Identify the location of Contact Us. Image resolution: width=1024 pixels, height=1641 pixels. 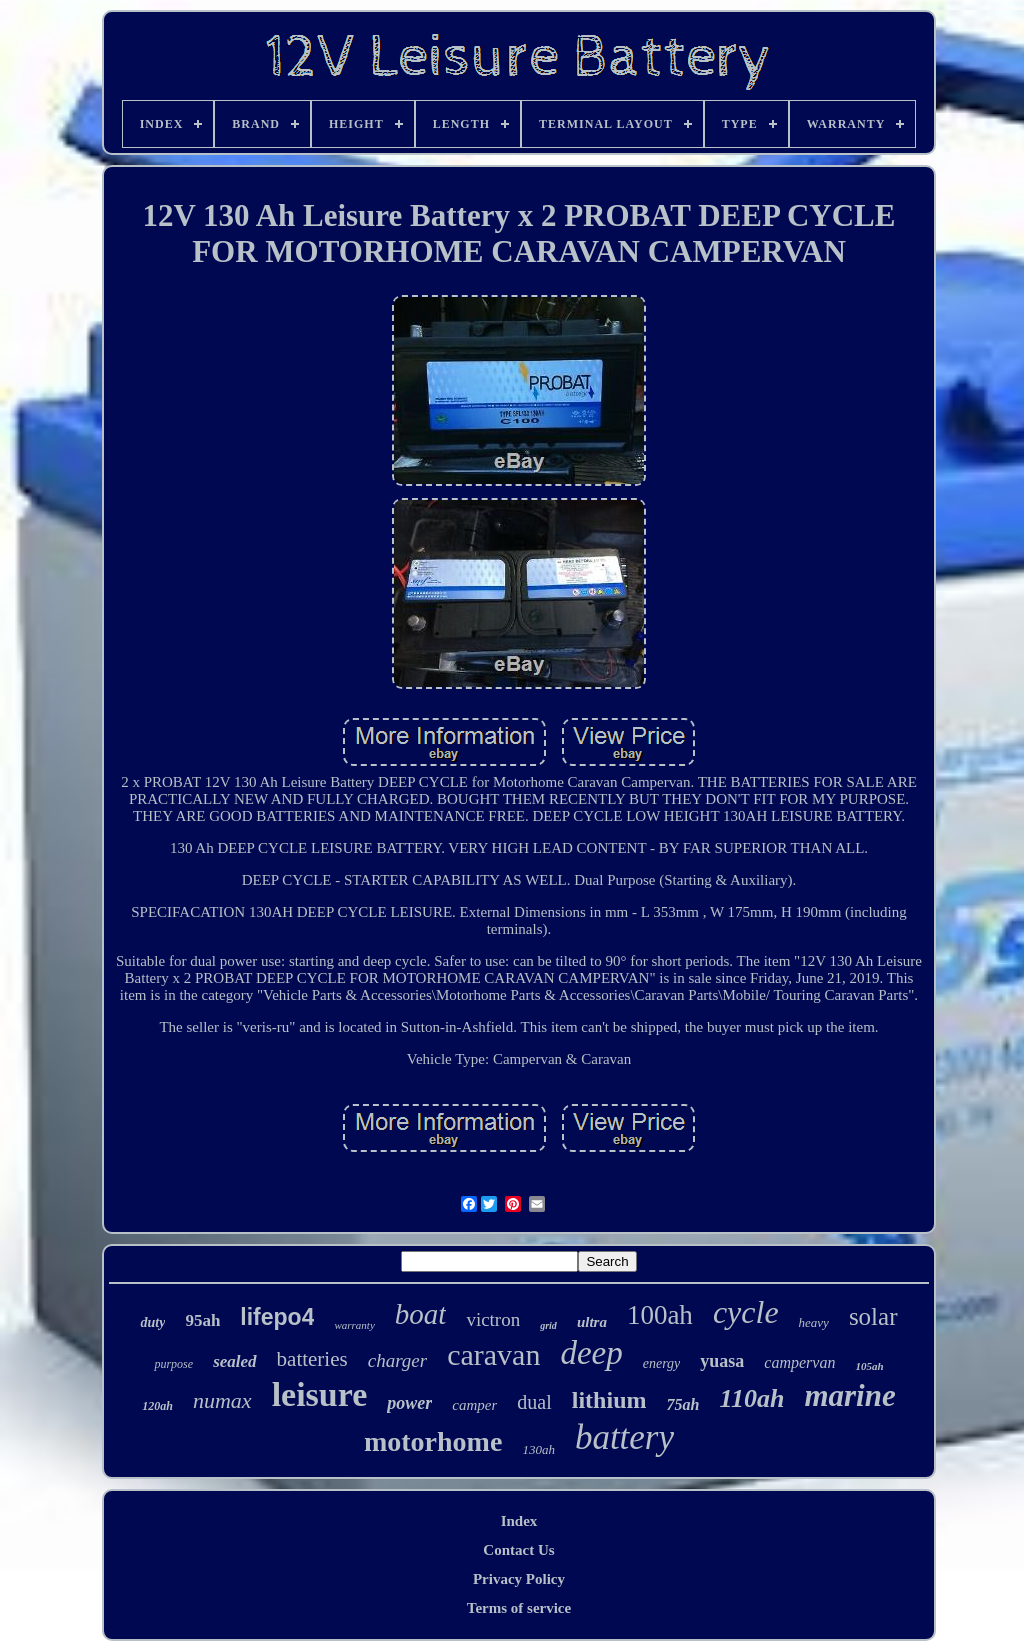
(518, 1550).